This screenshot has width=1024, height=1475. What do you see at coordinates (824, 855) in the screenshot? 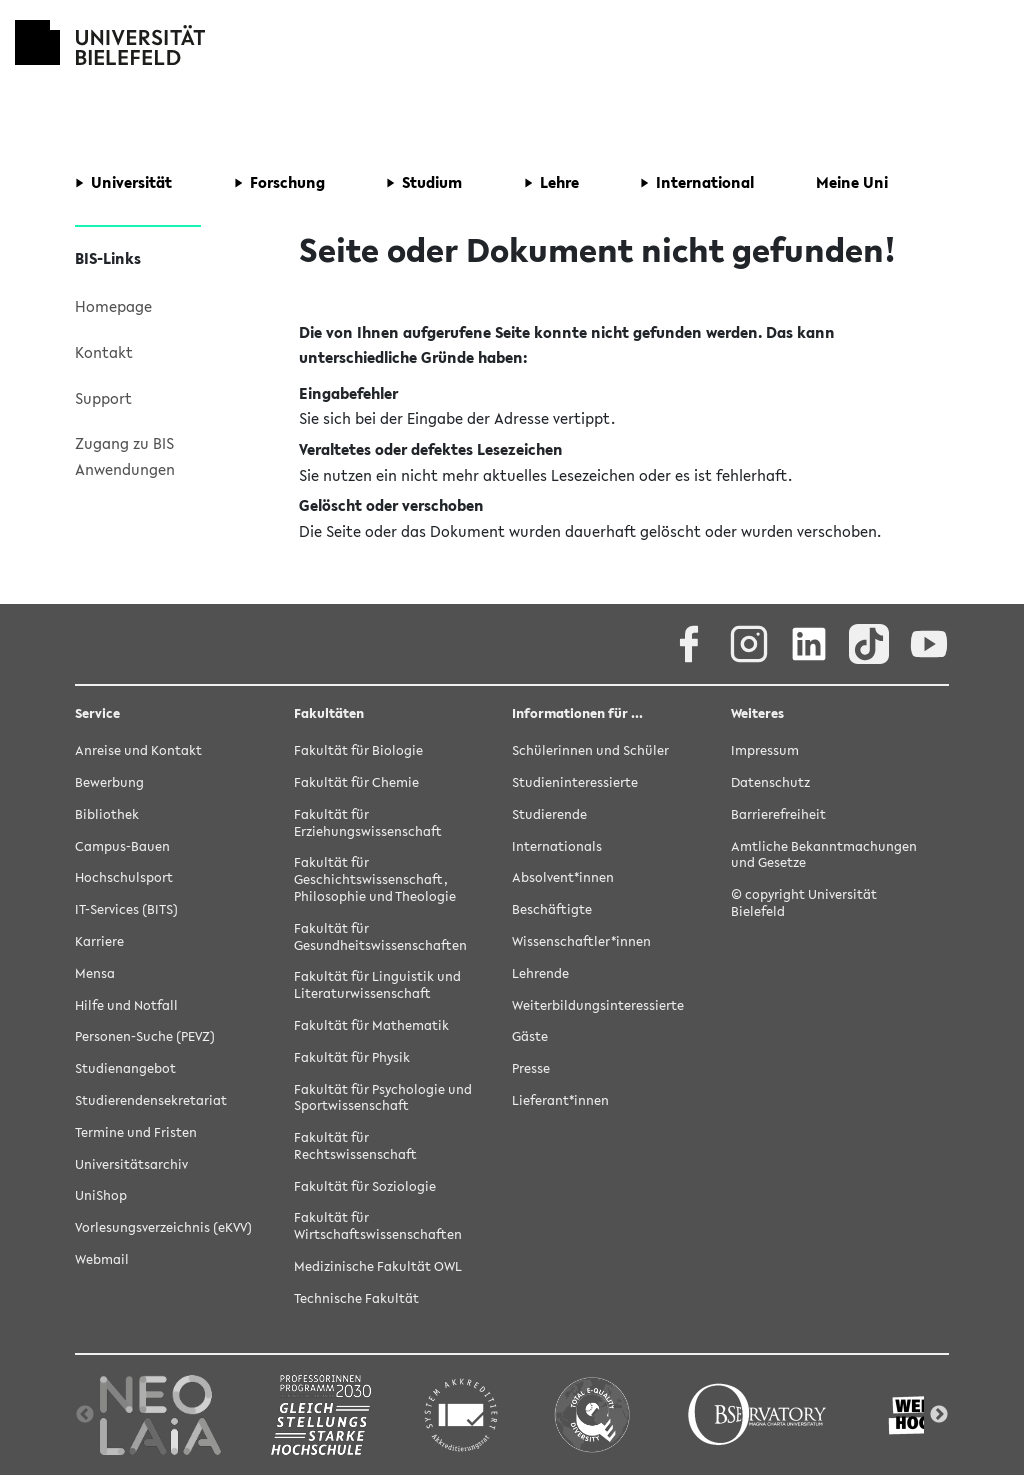
I see `Amtliche Bekanntmachungen und Gesetze` at bounding box center [824, 855].